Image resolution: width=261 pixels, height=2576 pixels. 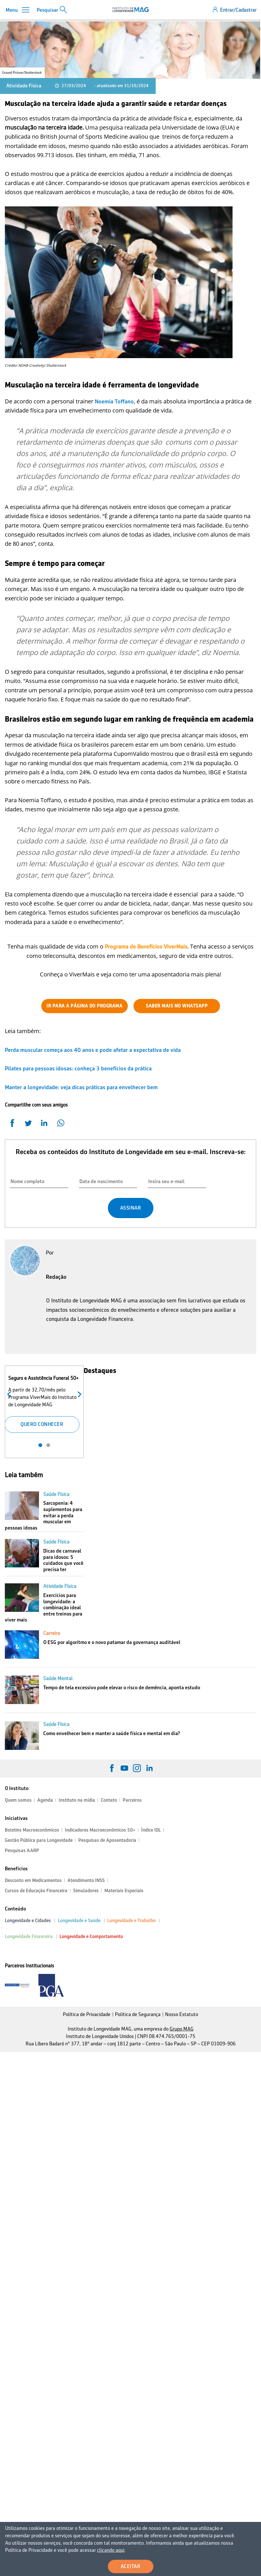 I want to click on Longevidade e Comportamento, so click(x=91, y=1936).